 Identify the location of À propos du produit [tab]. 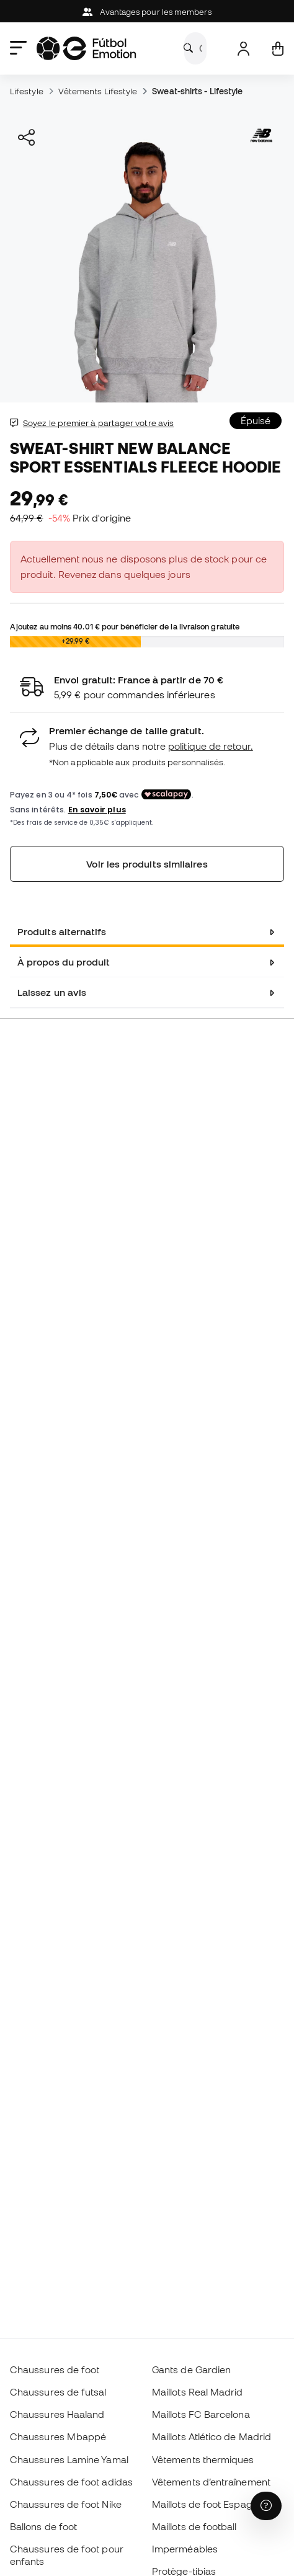
(63, 961).